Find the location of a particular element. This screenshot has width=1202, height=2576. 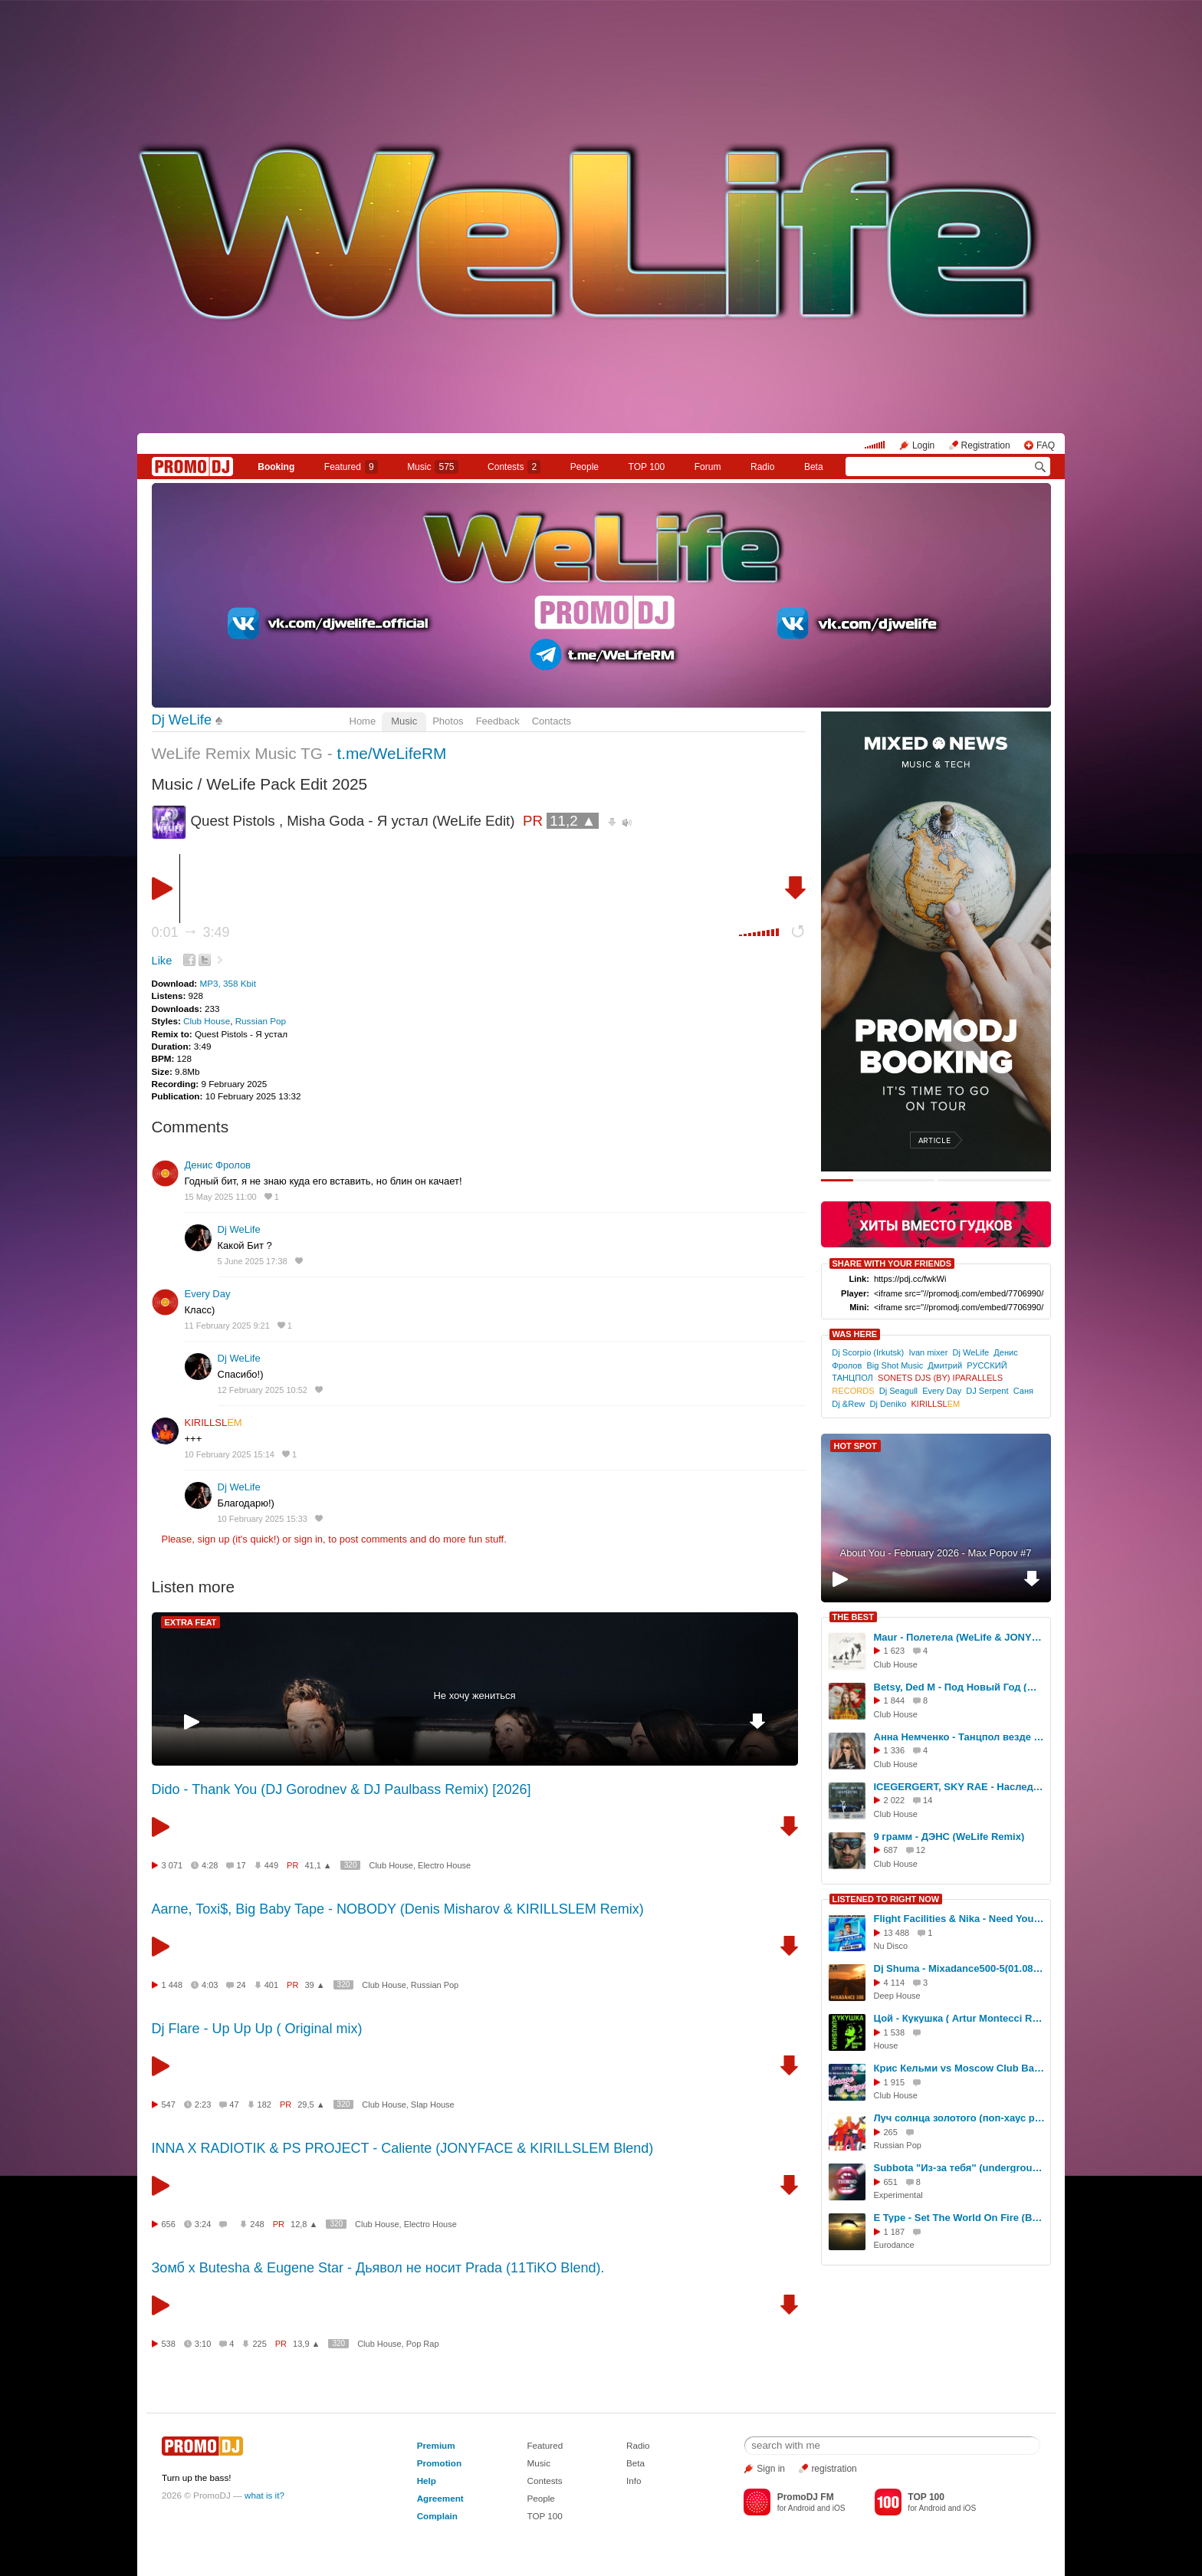

TOP 100 is located at coordinates (647, 467).